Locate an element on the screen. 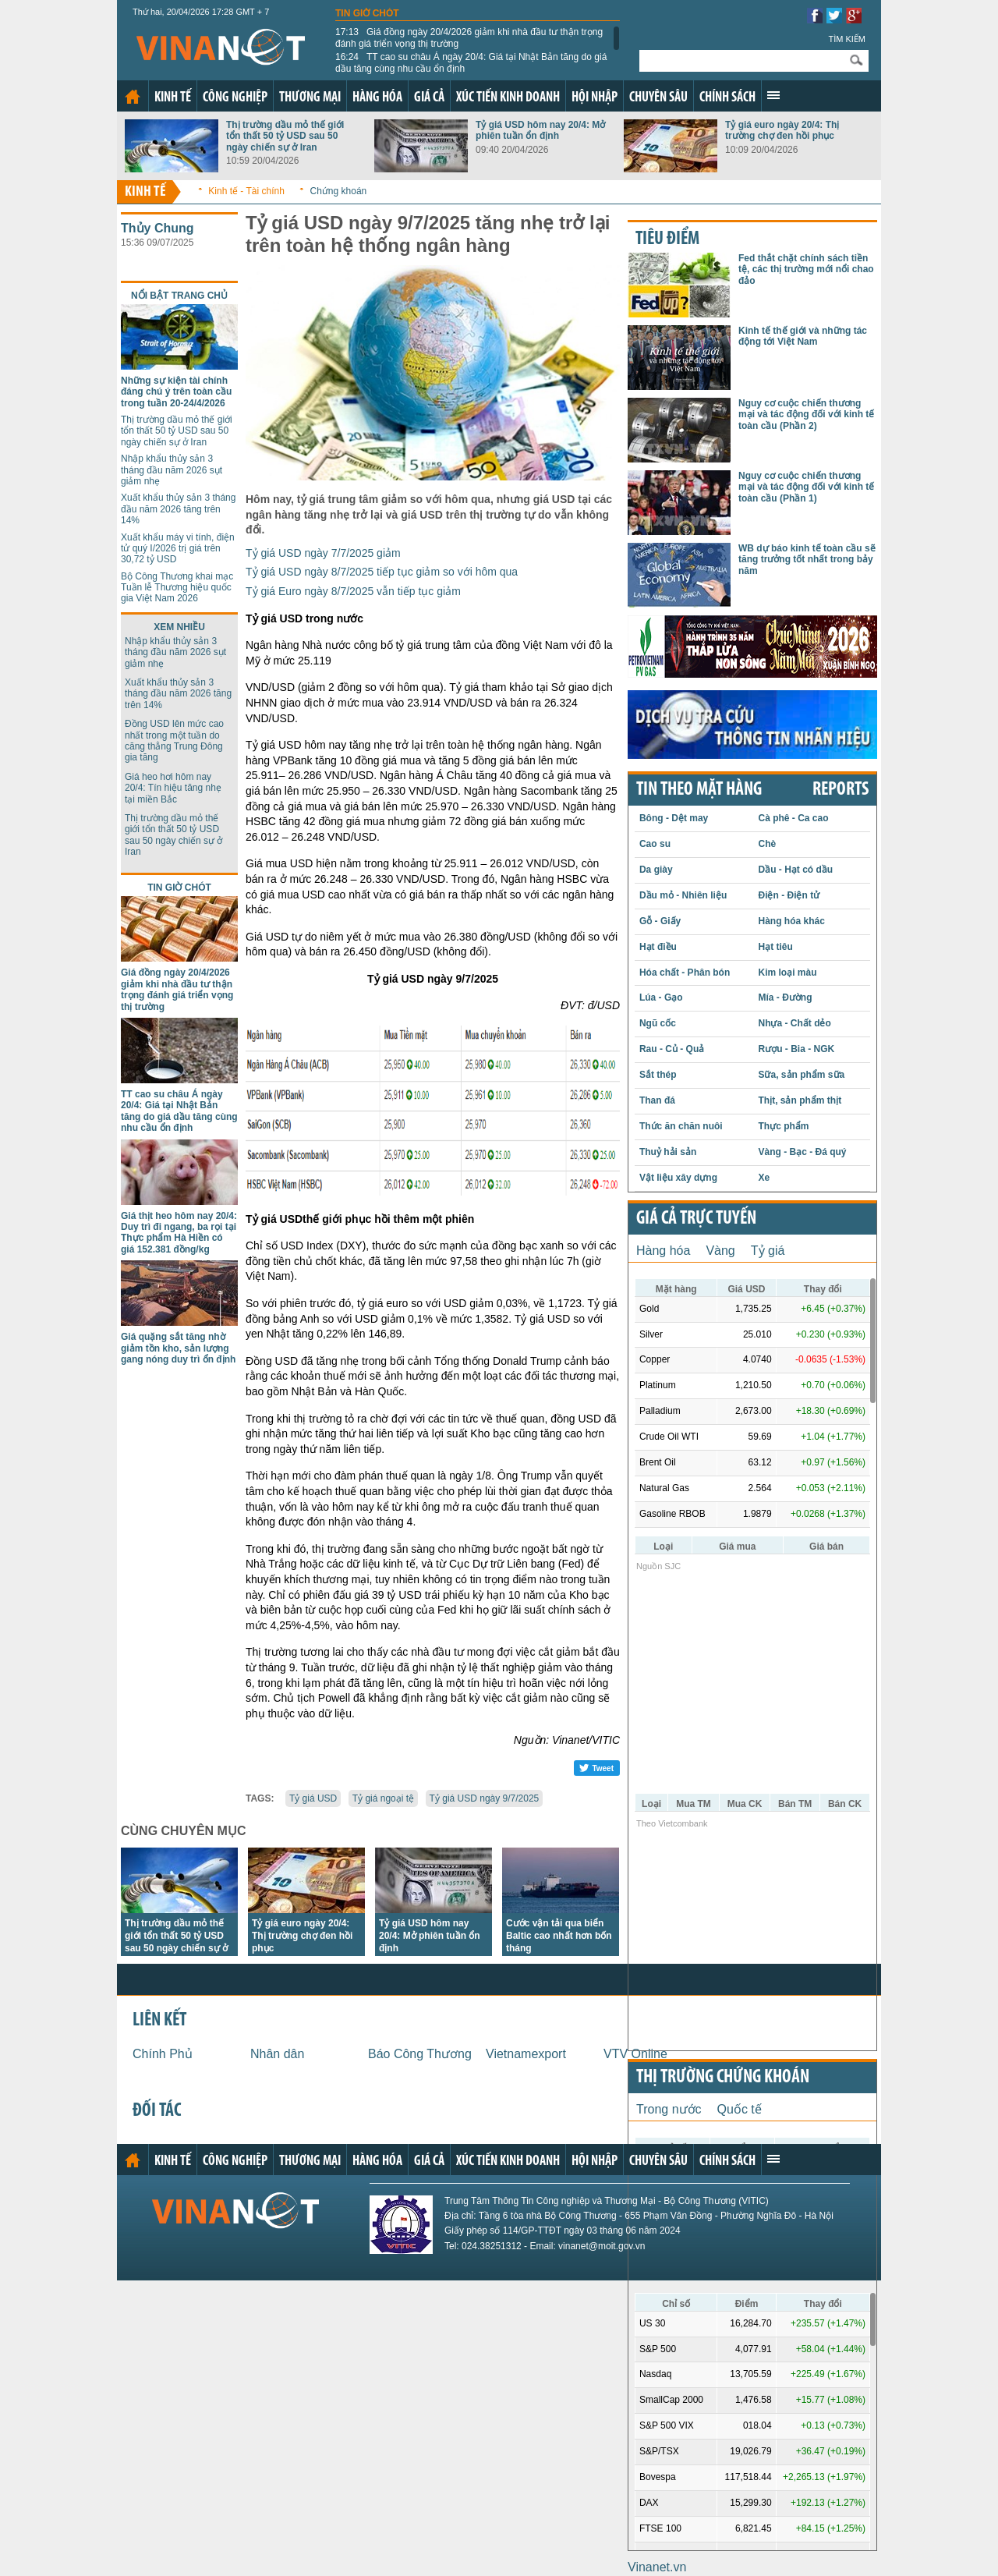  Tỷ giá is located at coordinates (768, 1250).